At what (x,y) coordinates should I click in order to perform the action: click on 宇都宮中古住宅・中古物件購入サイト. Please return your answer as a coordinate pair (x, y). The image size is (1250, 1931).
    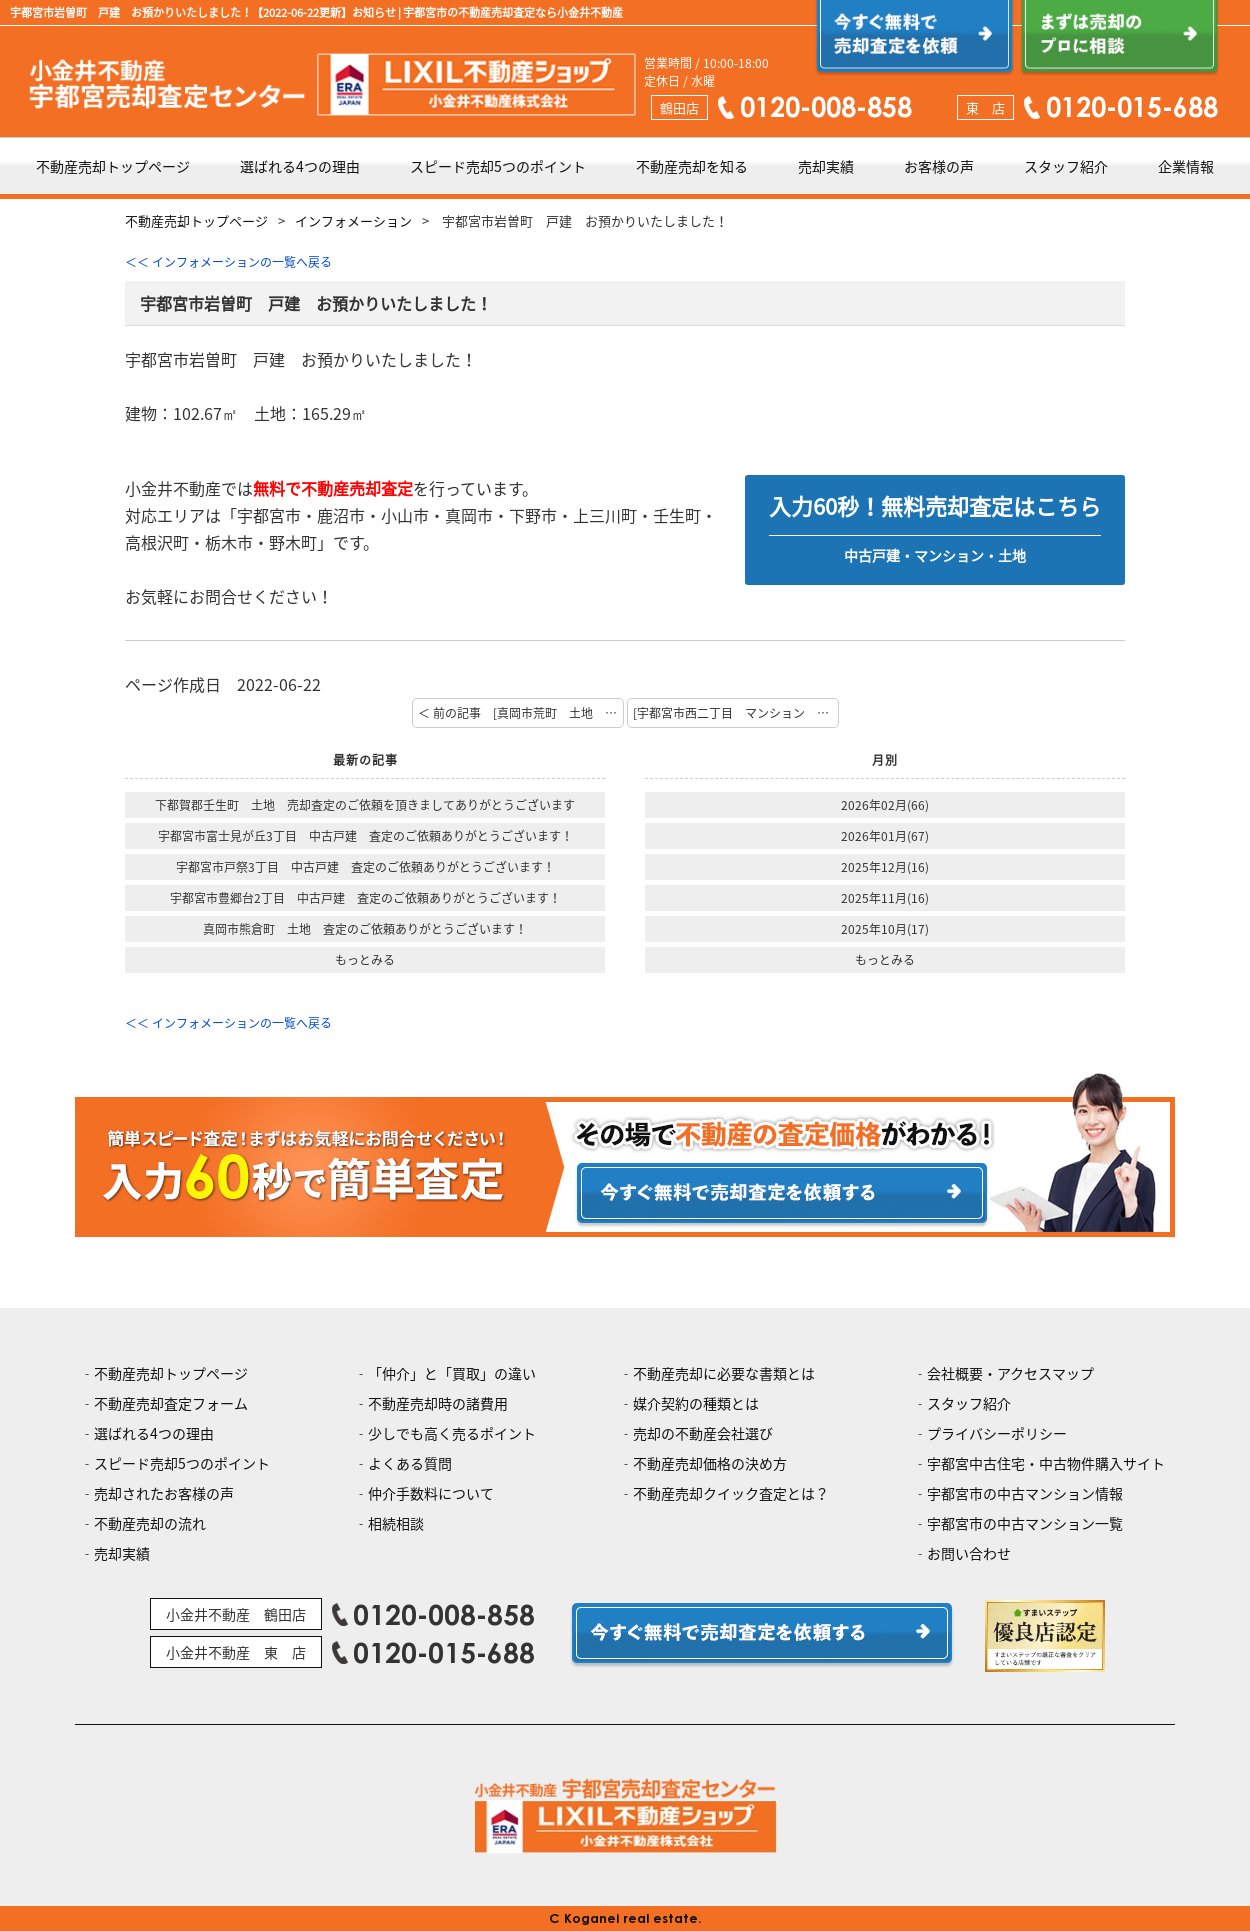
    Looking at the image, I should click on (1046, 1463).